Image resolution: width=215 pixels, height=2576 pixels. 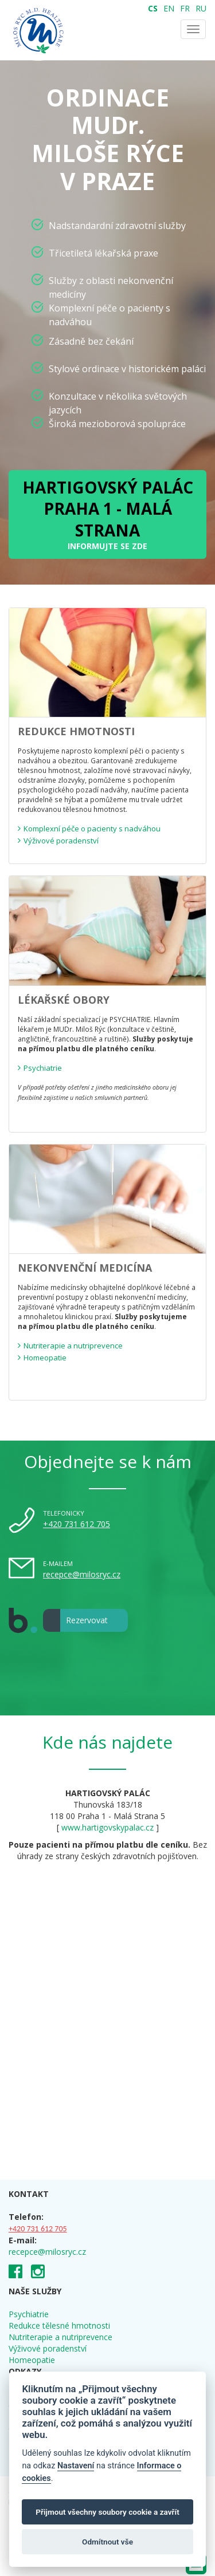 I want to click on CS, so click(x=153, y=8).